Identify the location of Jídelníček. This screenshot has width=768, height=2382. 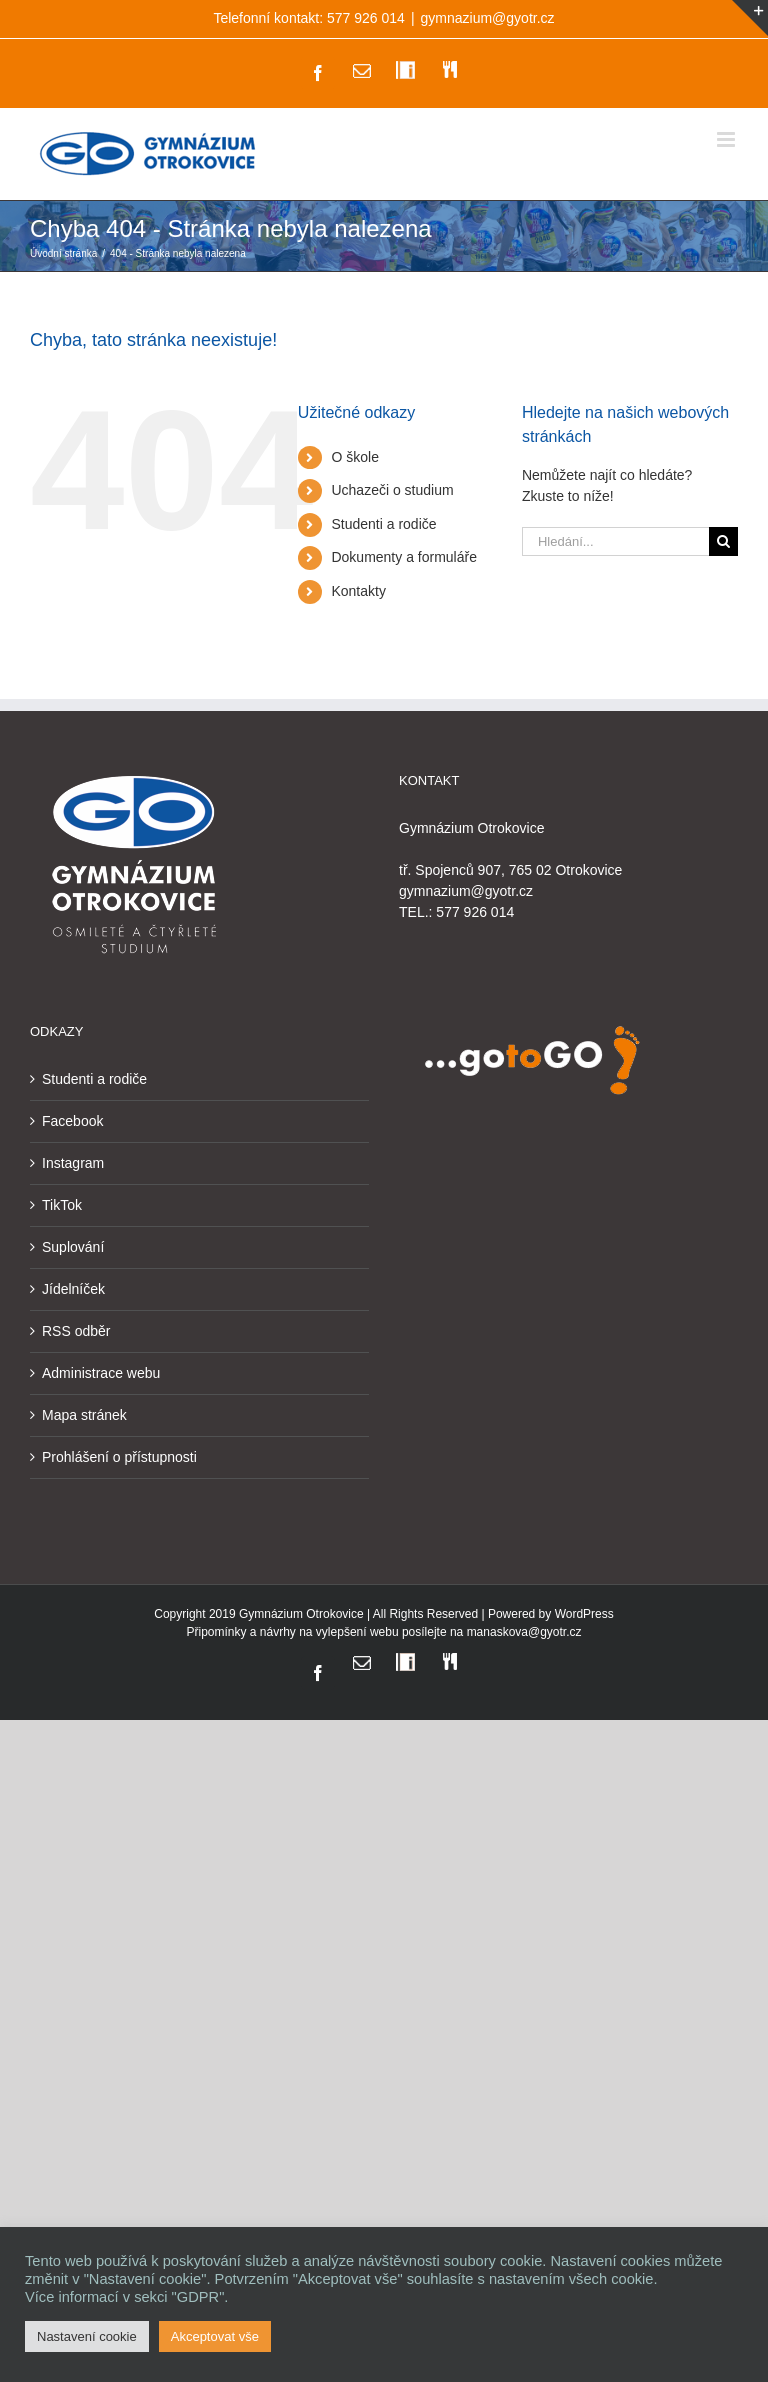
(73, 1289).